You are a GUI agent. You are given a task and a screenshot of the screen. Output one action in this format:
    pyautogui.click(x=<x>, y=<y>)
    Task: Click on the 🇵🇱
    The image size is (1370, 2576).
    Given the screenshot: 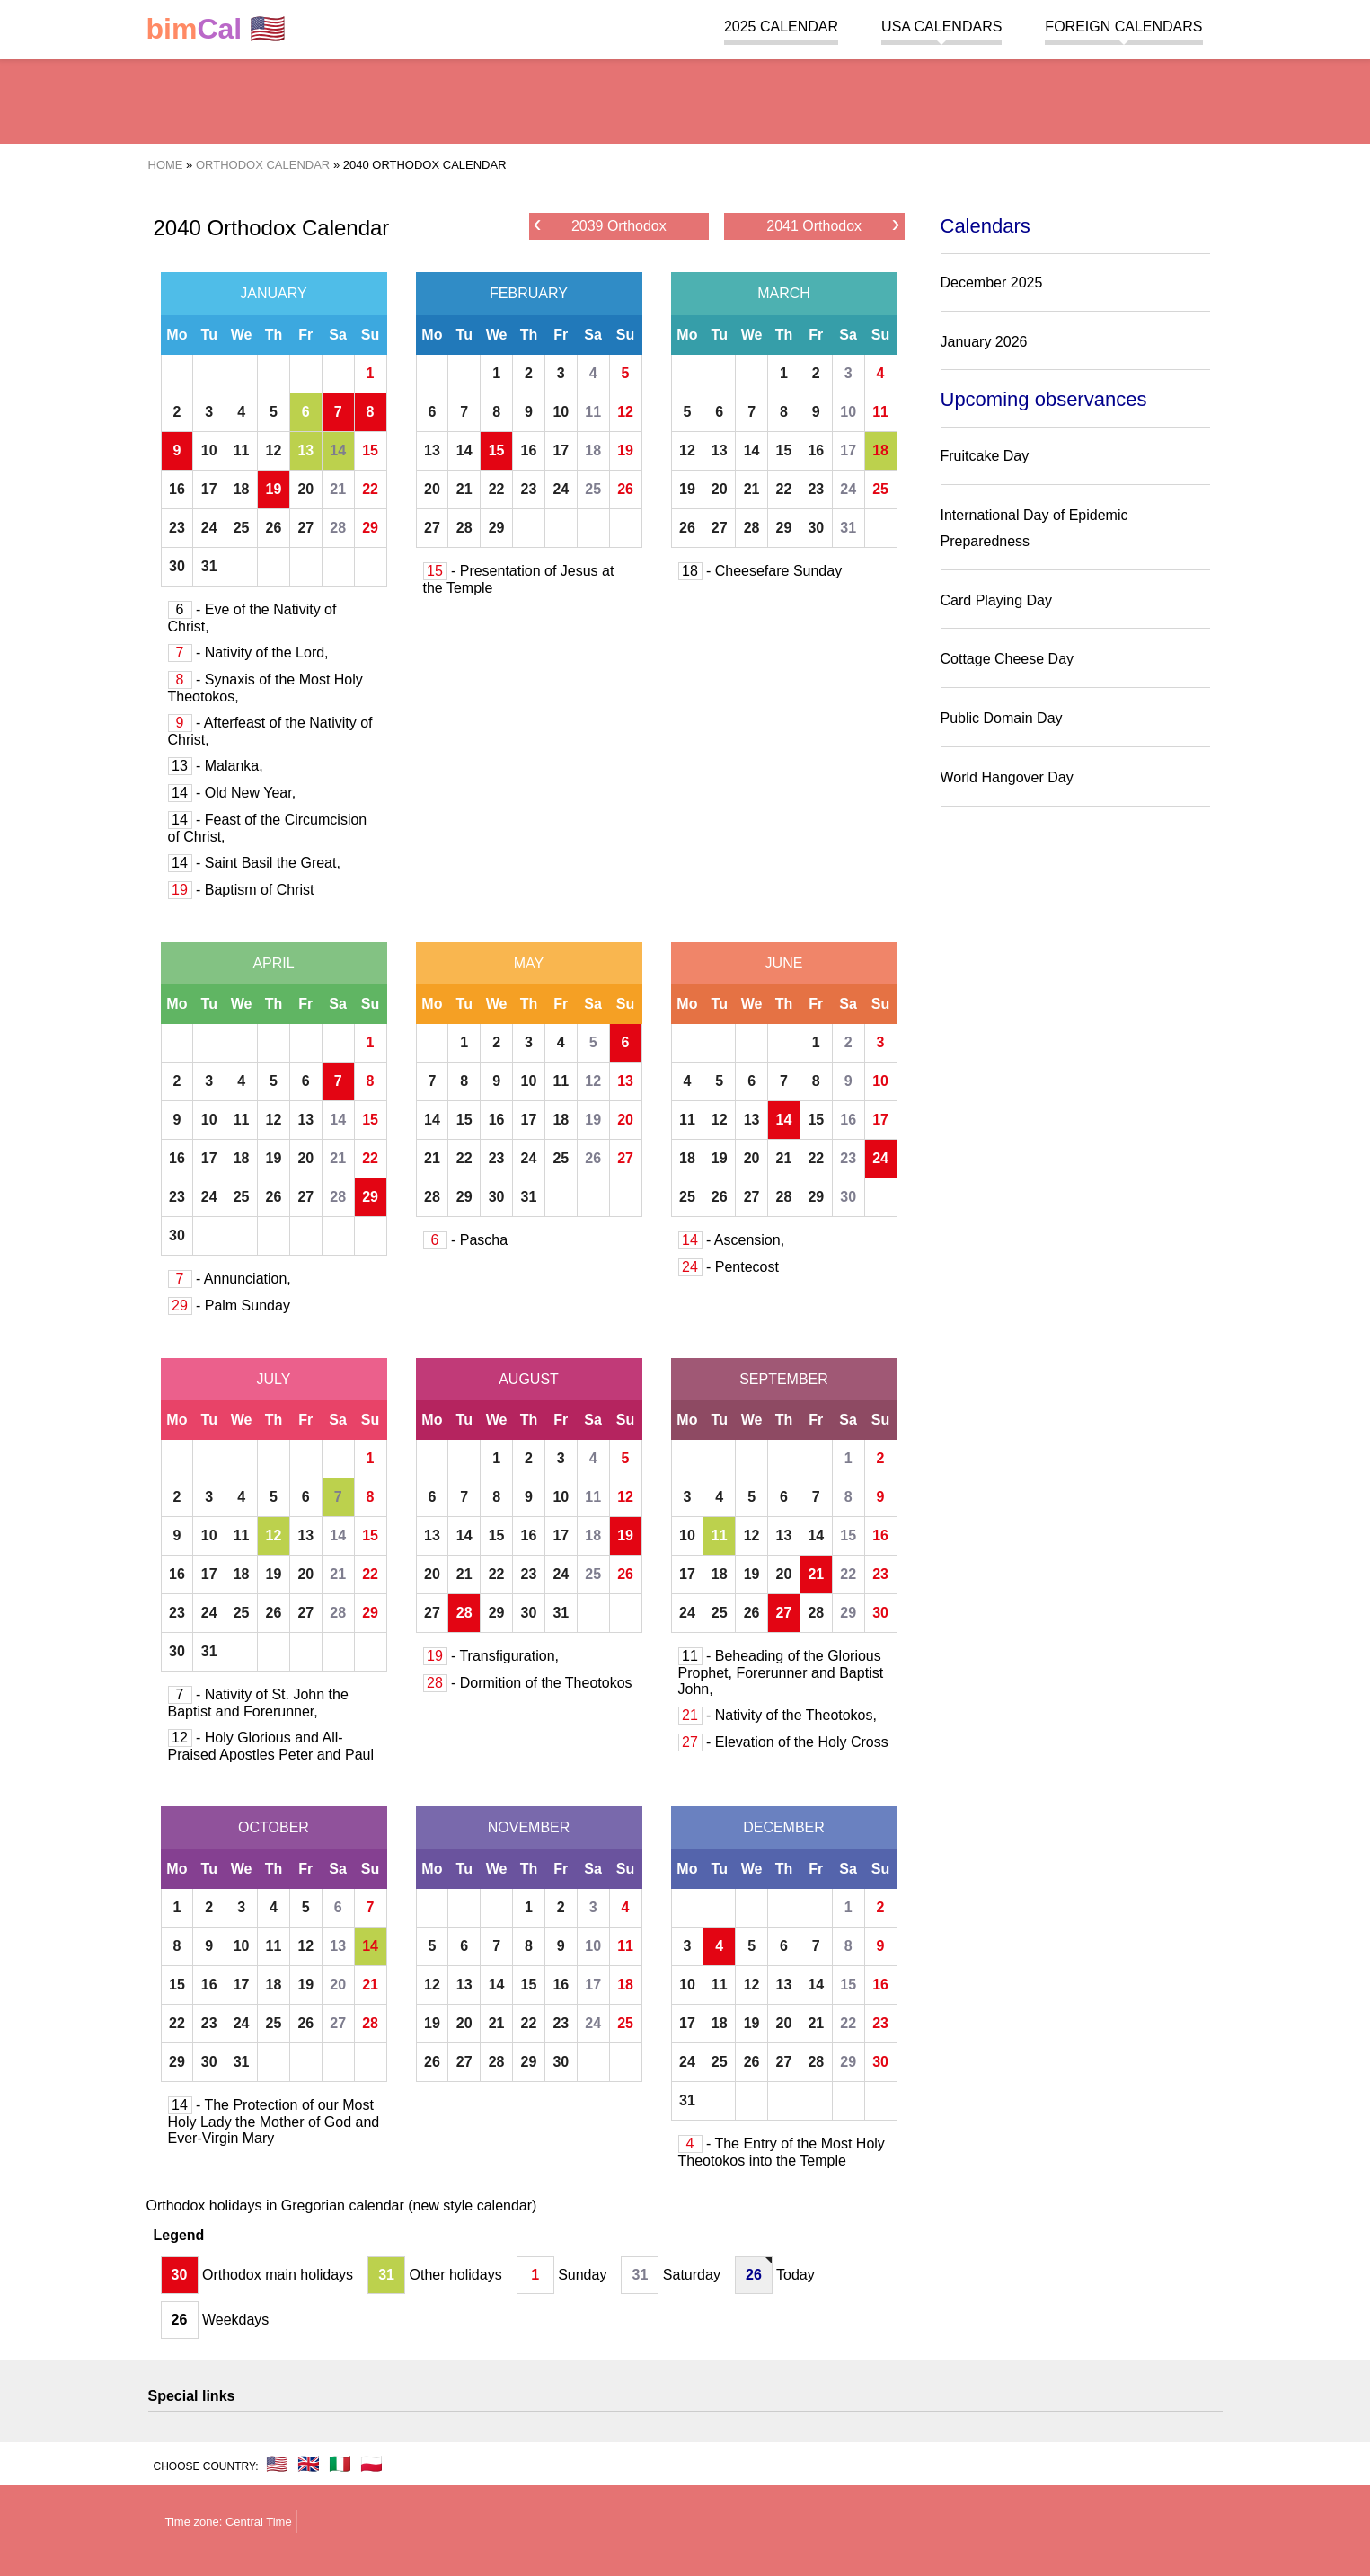 What is the action you would take?
    pyautogui.click(x=371, y=2464)
    